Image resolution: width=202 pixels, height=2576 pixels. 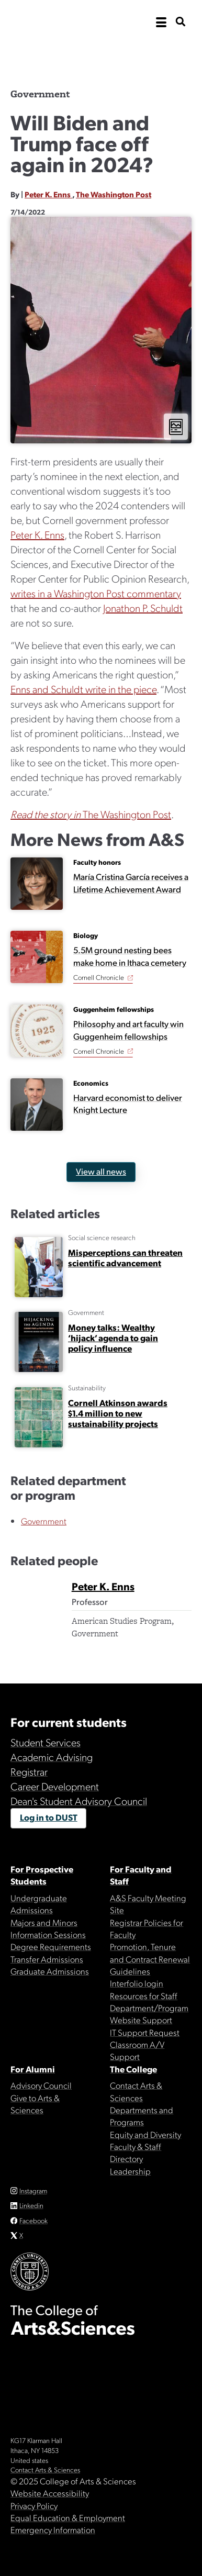 What do you see at coordinates (128, 1029) in the screenshot?
I see `Philosophy and art faculty win Guggenheim fellowships` at bounding box center [128, 1029].